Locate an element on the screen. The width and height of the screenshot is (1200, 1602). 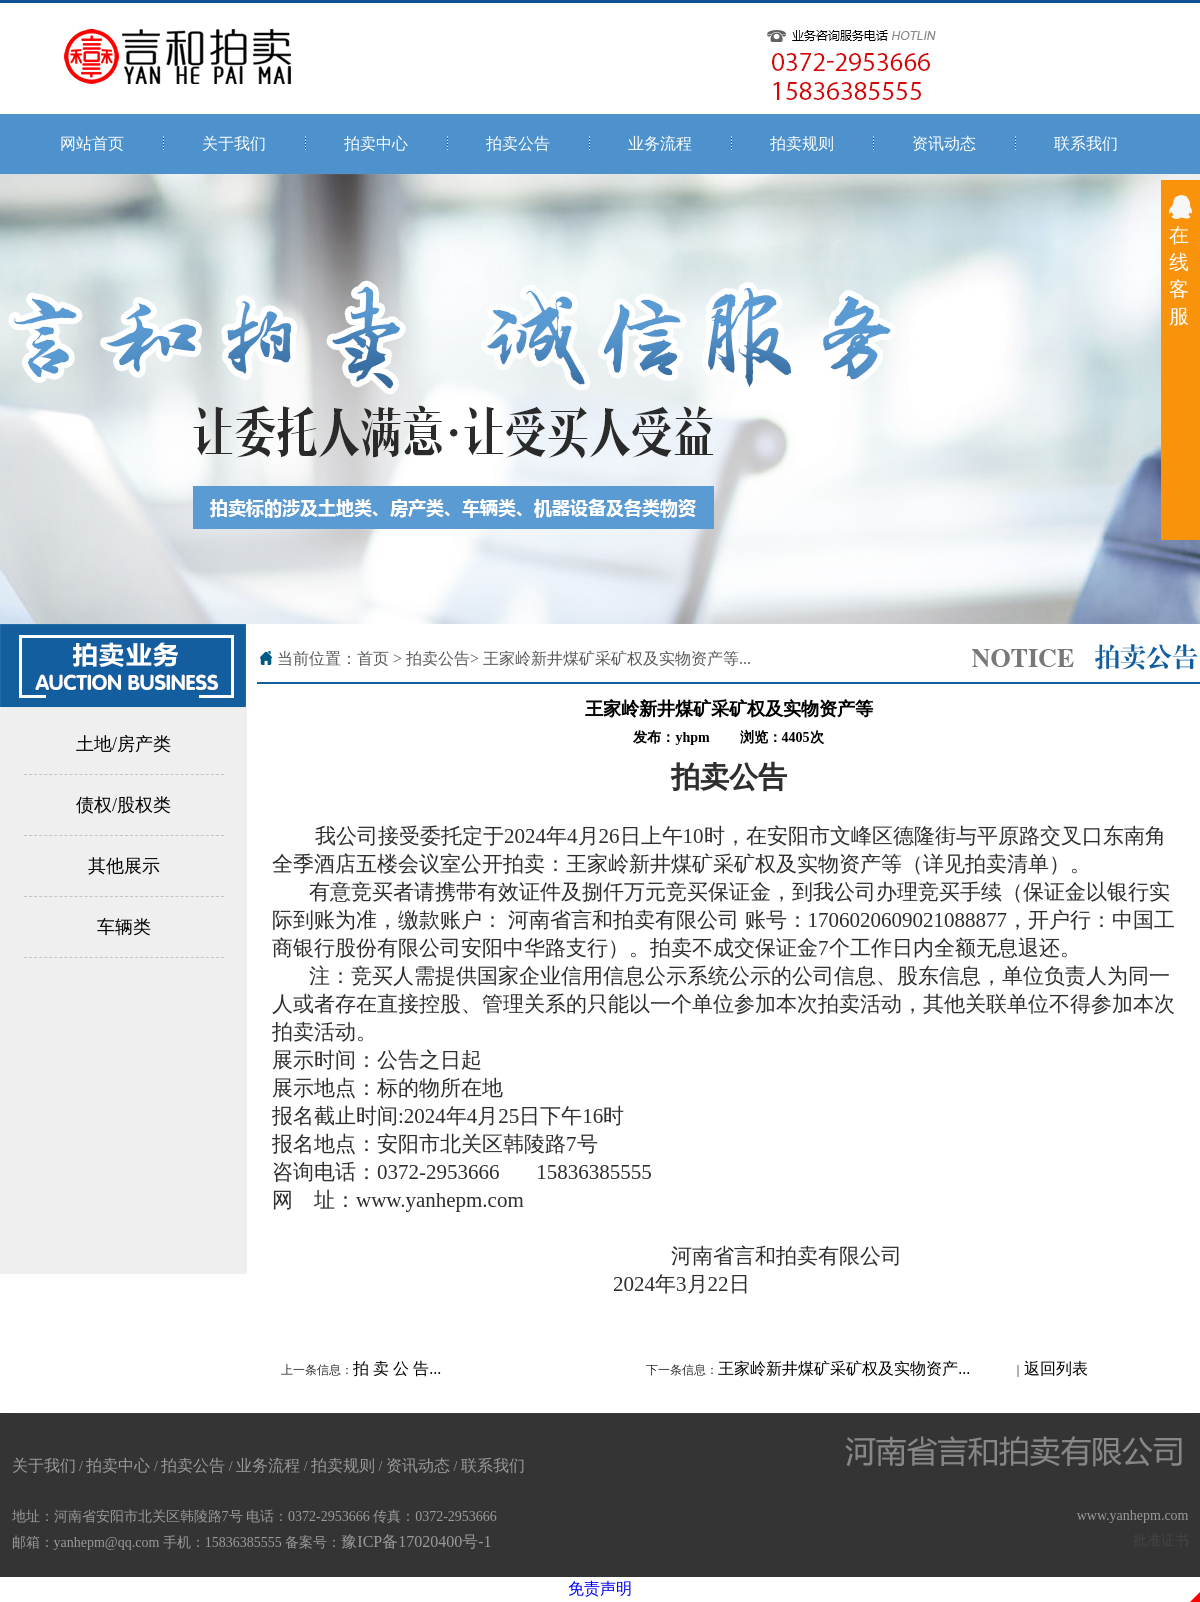
豫ICP备17020400号-1 is located at coordinates (416, 1541).